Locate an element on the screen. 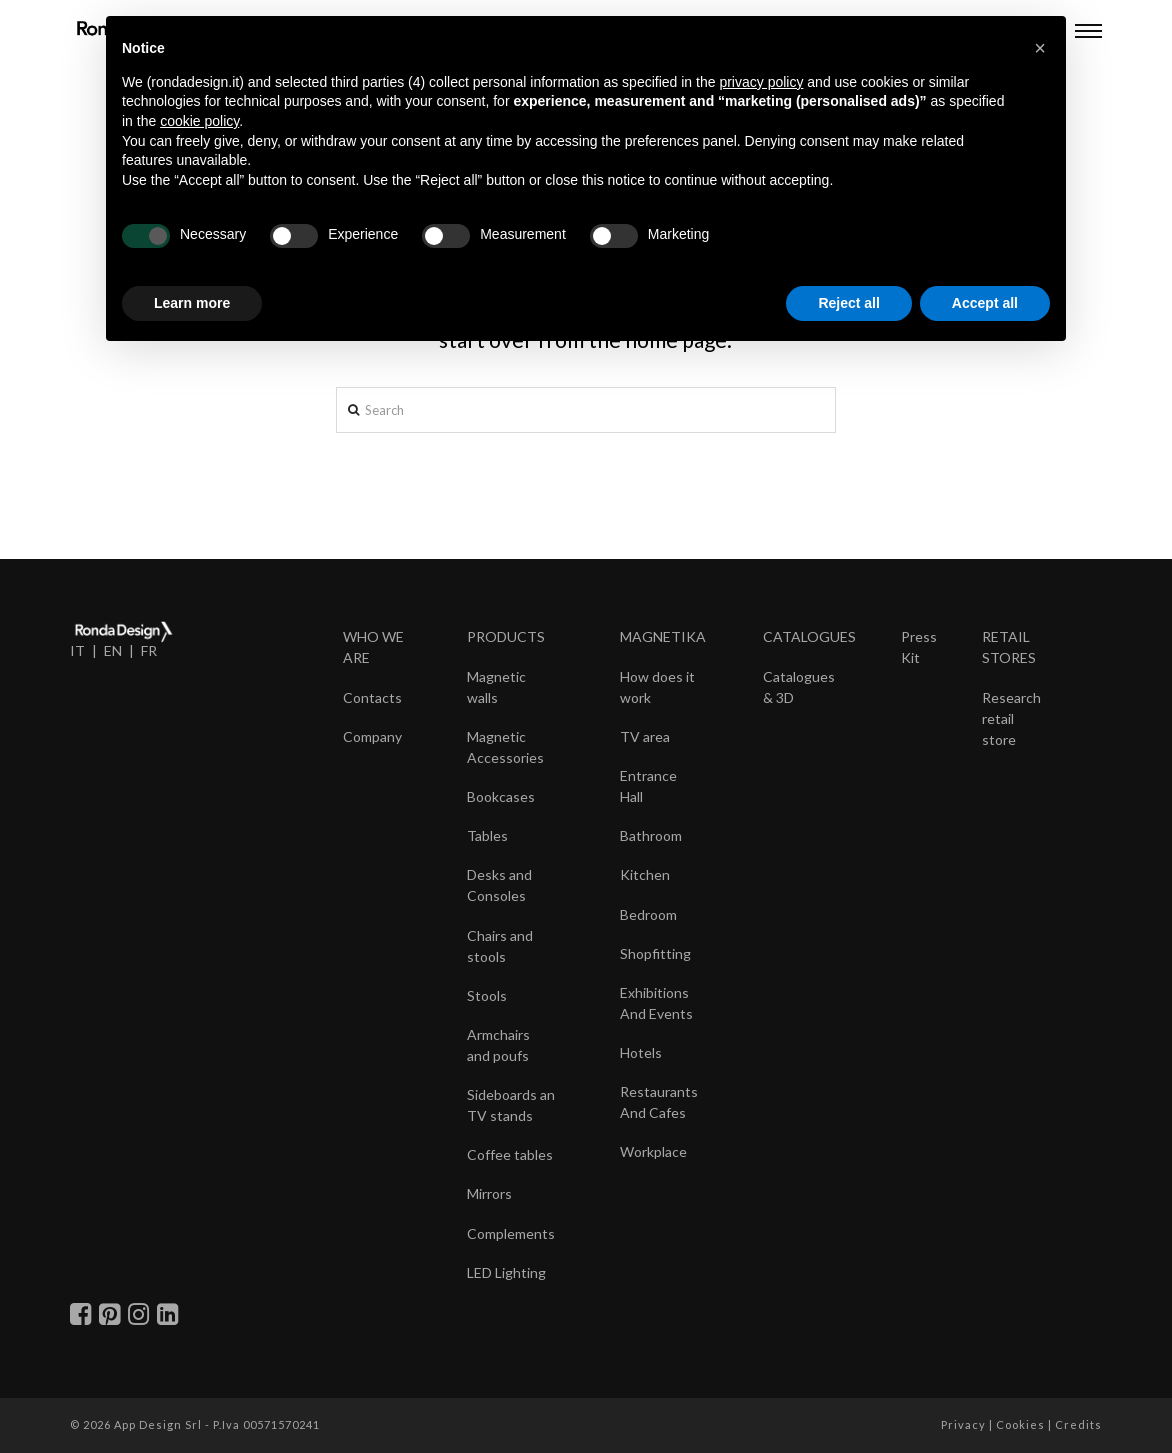 The width and height of the screenshot is (1172, 1453). Reject all [button] is located at coordinates (848, 303).